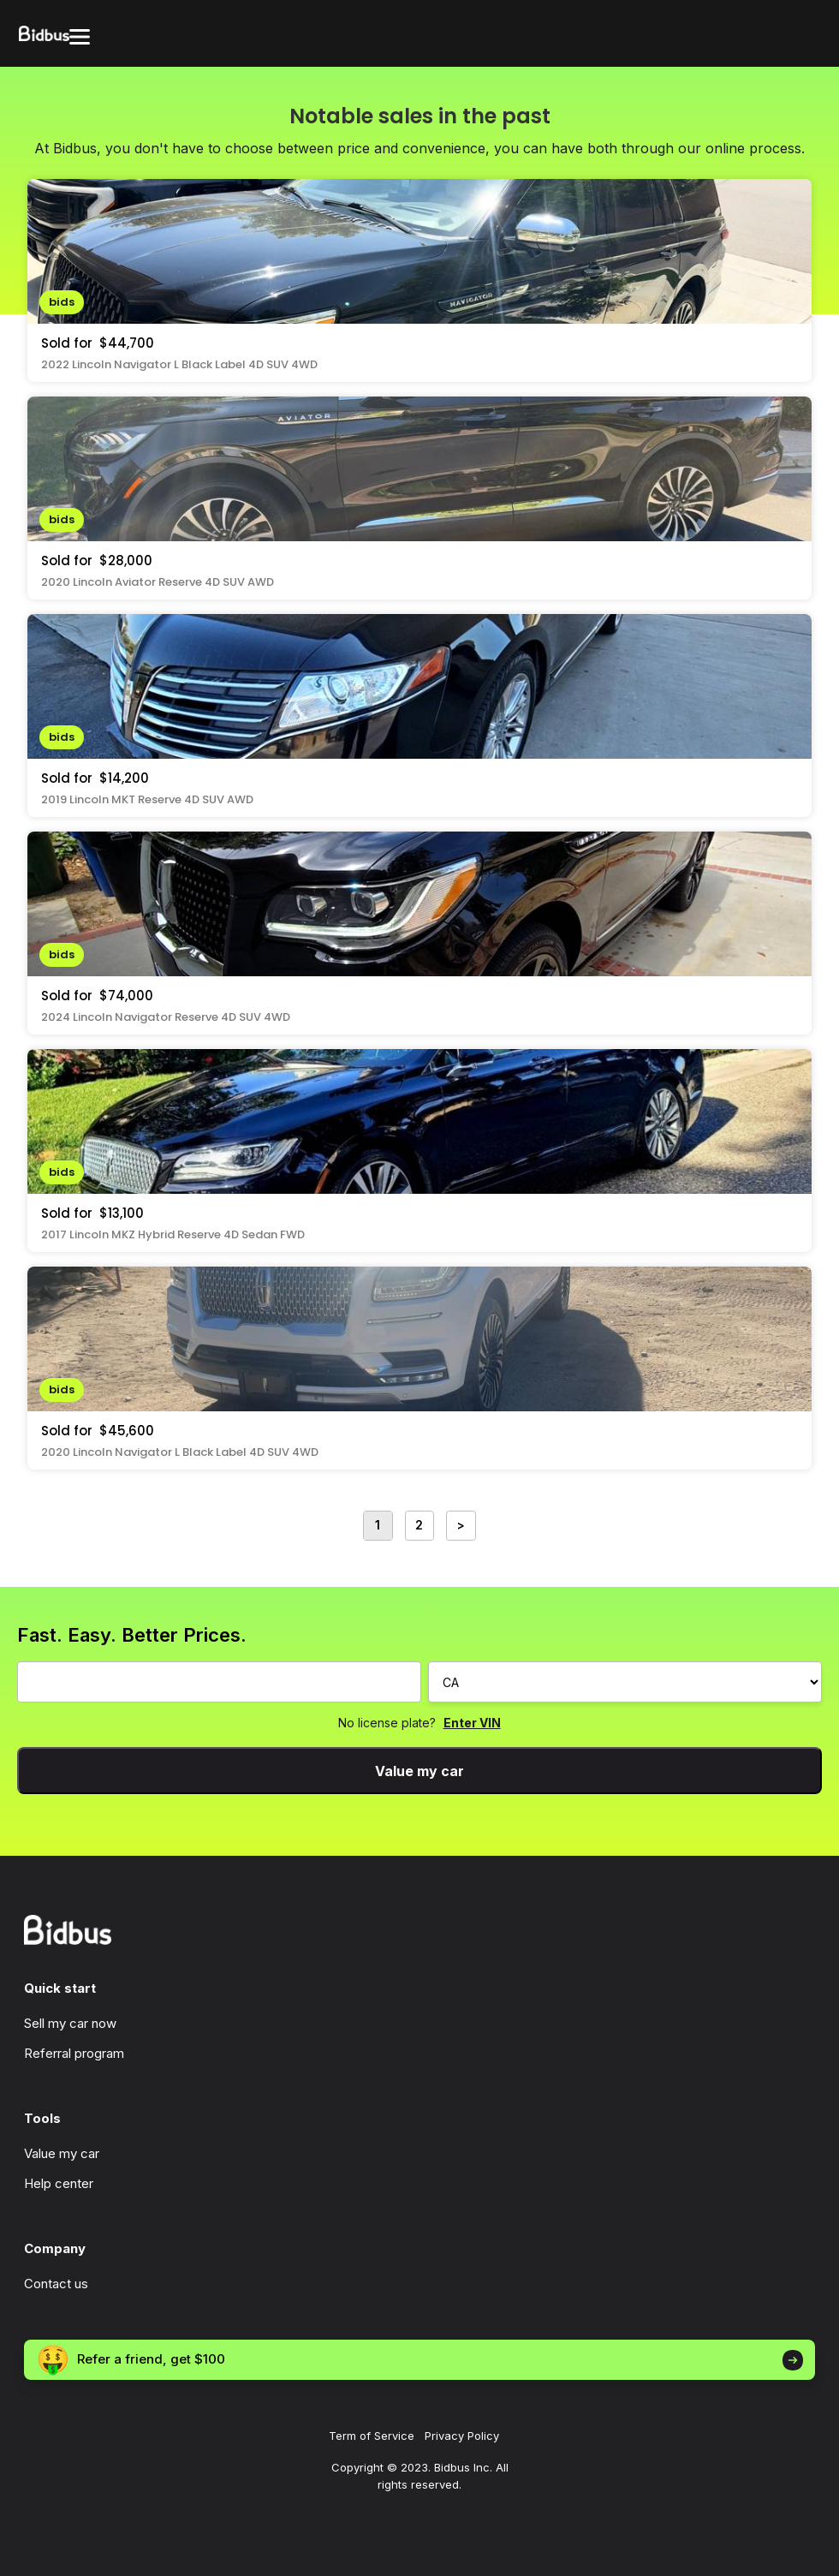  What do you see at coordinates (419, 1771) in the screenshot?
I see `Value my car` at bounding box center [419, 1771].